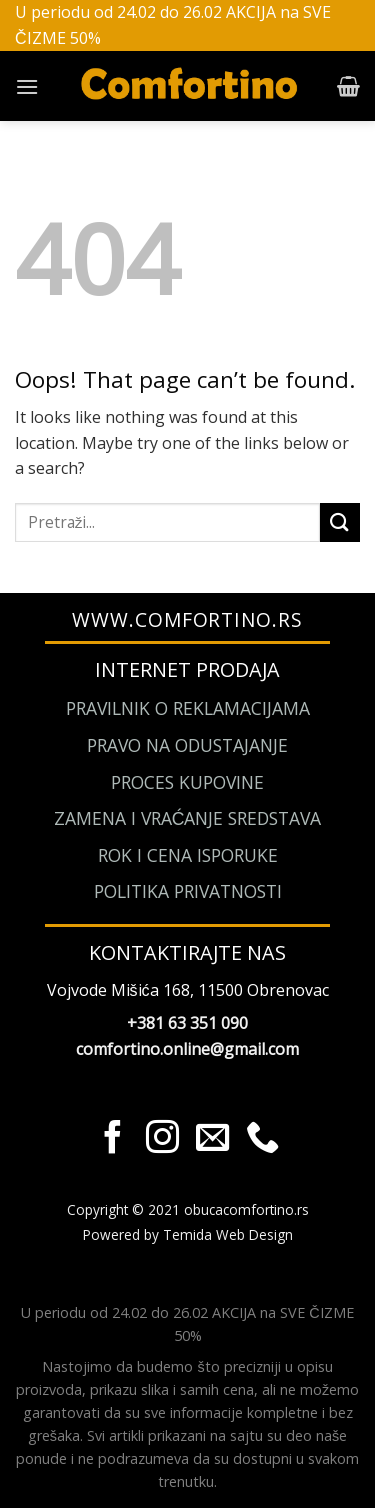 The image size is (375, 1508). What do you see at coordinates (212, 1139) in the screenshot?
I see `[Send us an email]` at bounding box center [212, 1139].